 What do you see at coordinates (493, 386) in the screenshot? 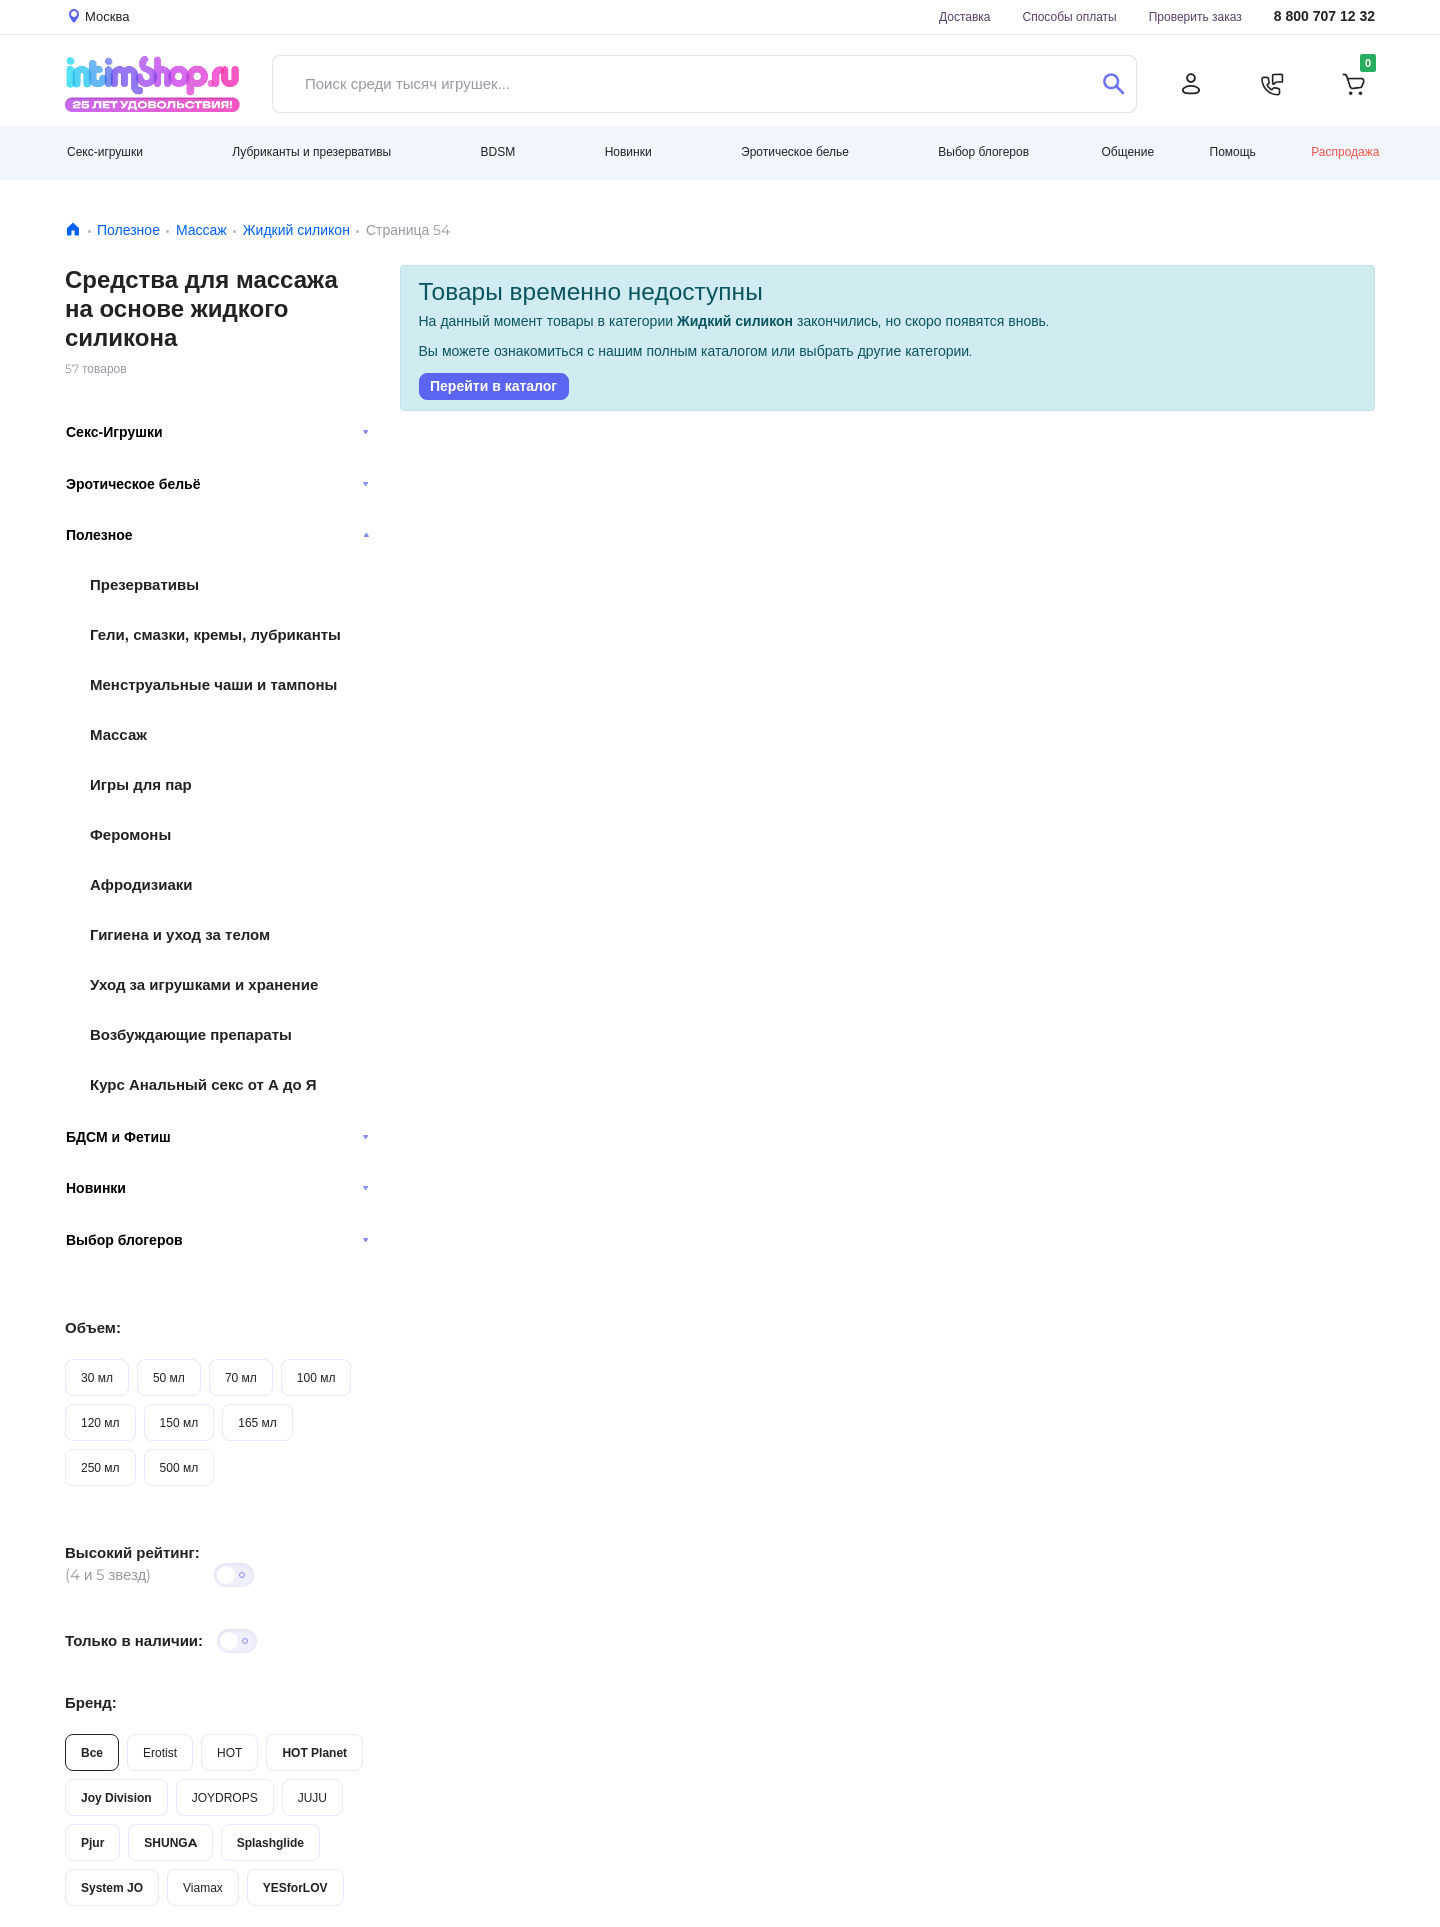
I see `Перейти в каталог` at bounding box center [493, 386].